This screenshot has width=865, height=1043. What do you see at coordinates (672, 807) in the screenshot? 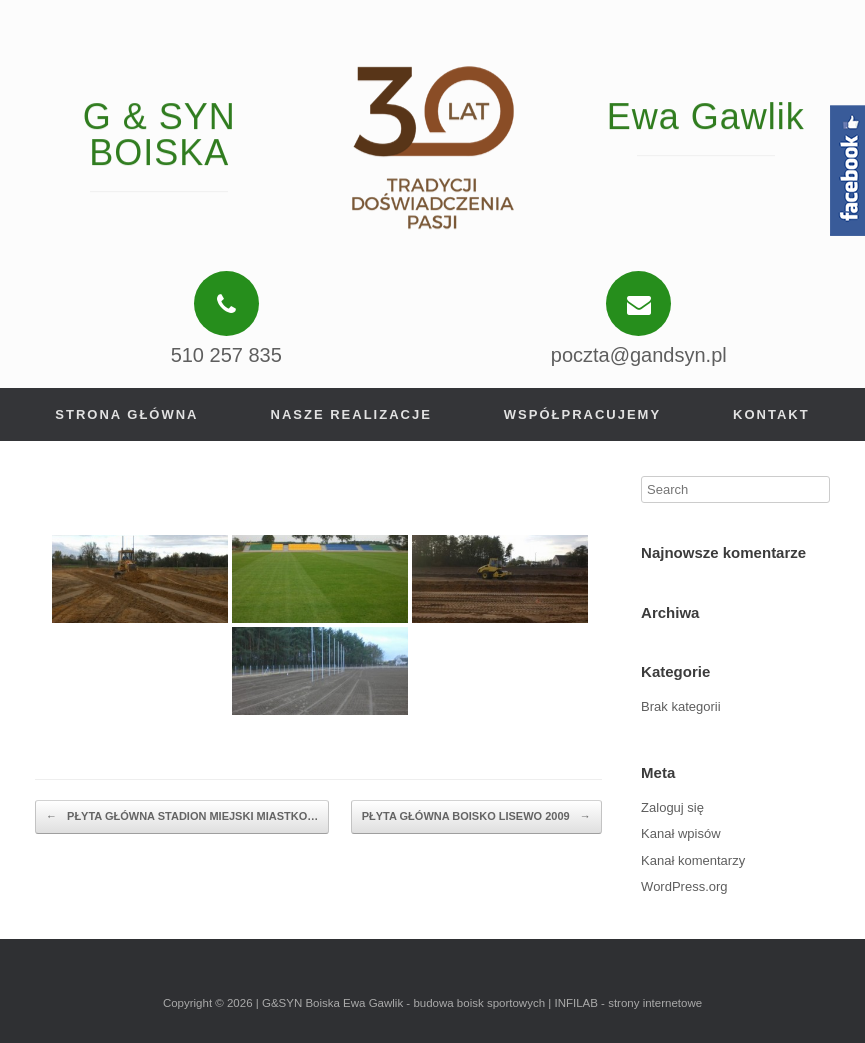
I see `Zaloguj się` at bounding box center [672, 807].